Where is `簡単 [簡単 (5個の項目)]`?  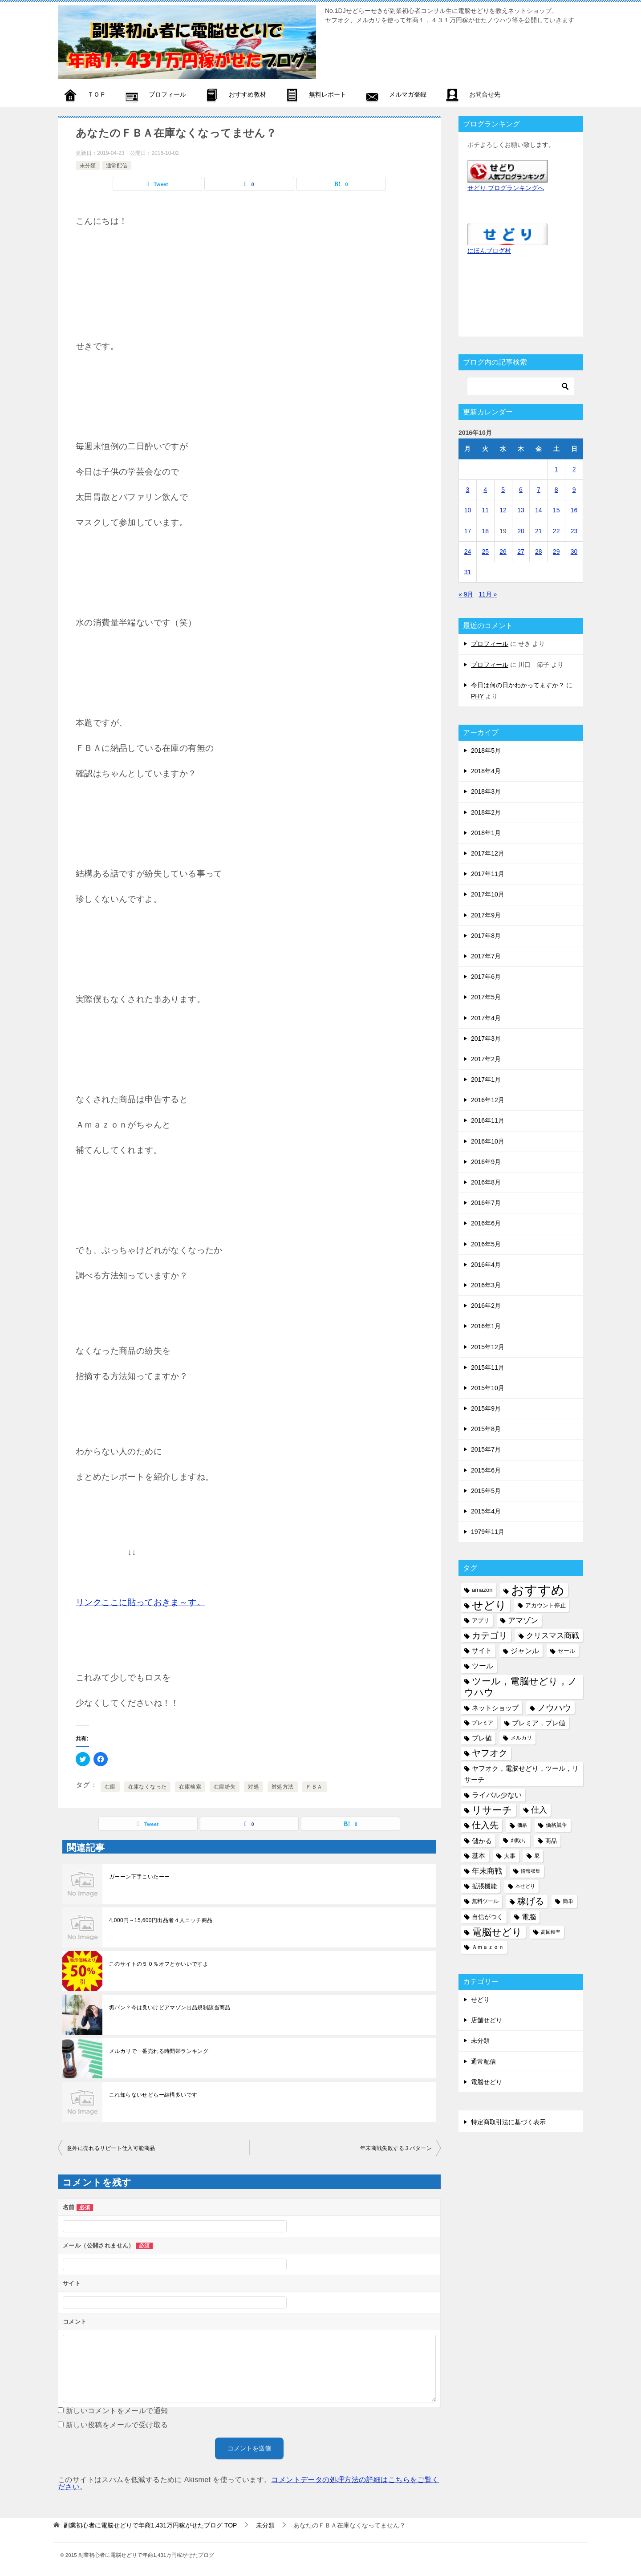 簡単 [簡単 (5個の項目)] is located at coordinates (568, 1901).